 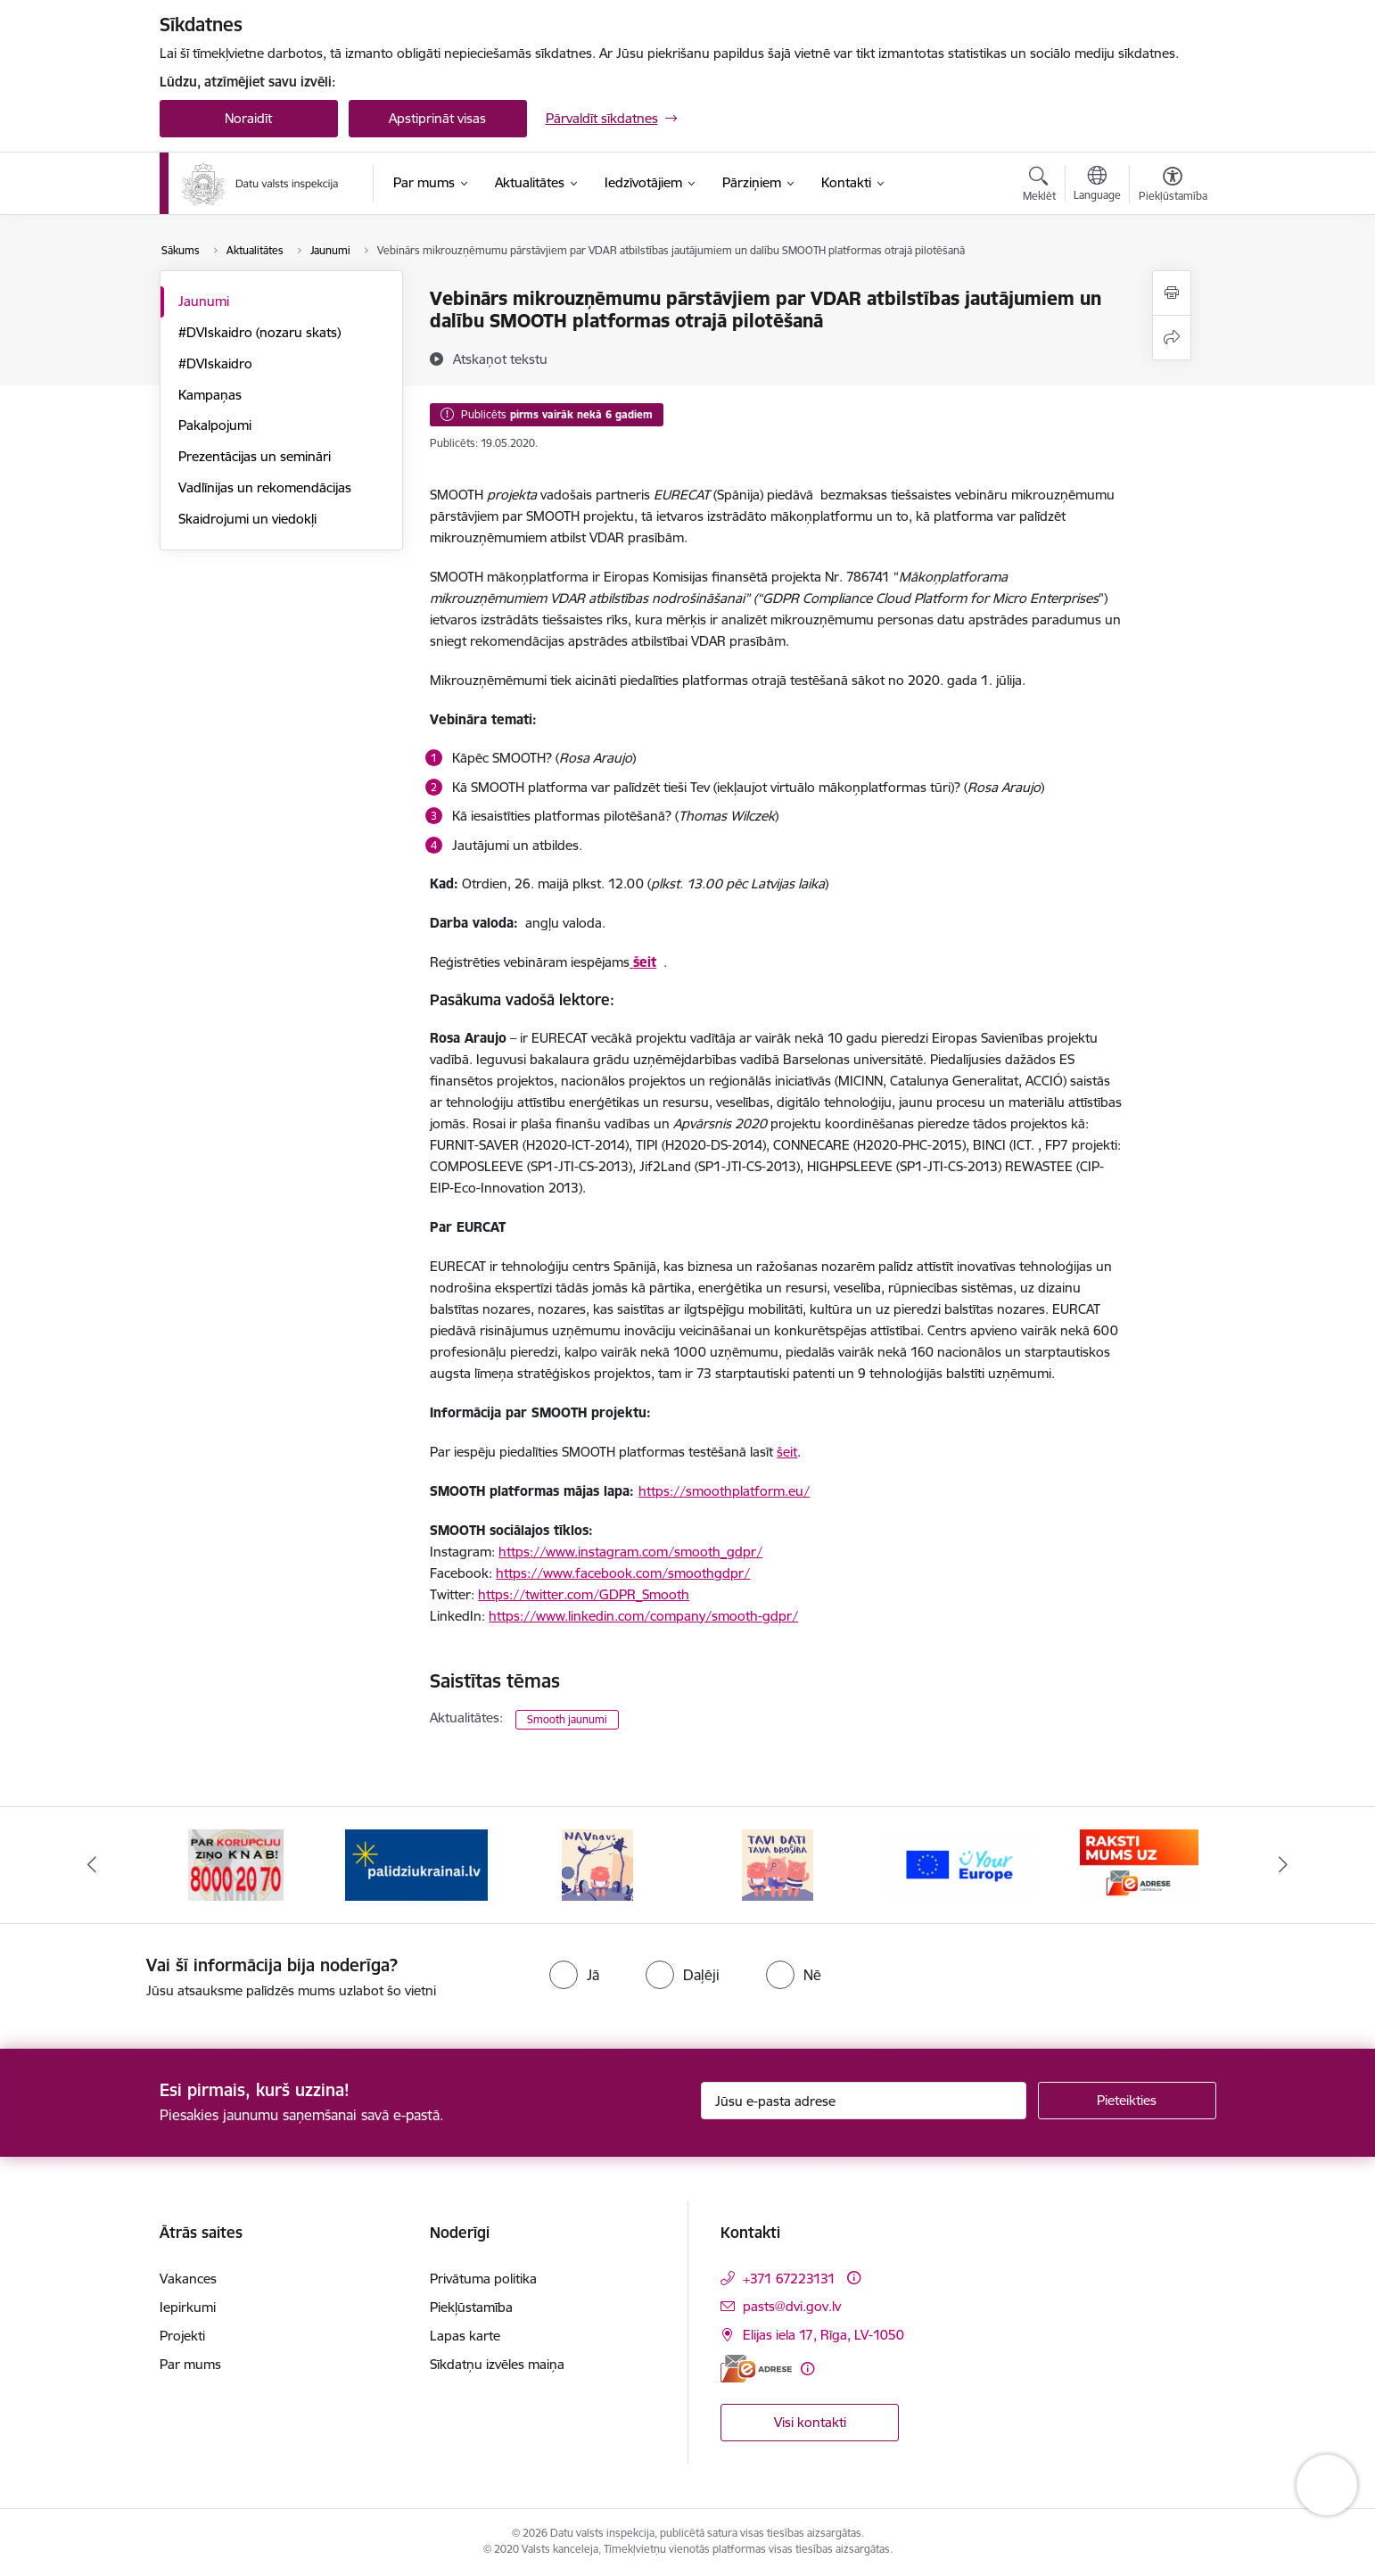 I want to click on https://www.linkedin.com/company/smooth-gdpr/, so click(x=643, y=1615).